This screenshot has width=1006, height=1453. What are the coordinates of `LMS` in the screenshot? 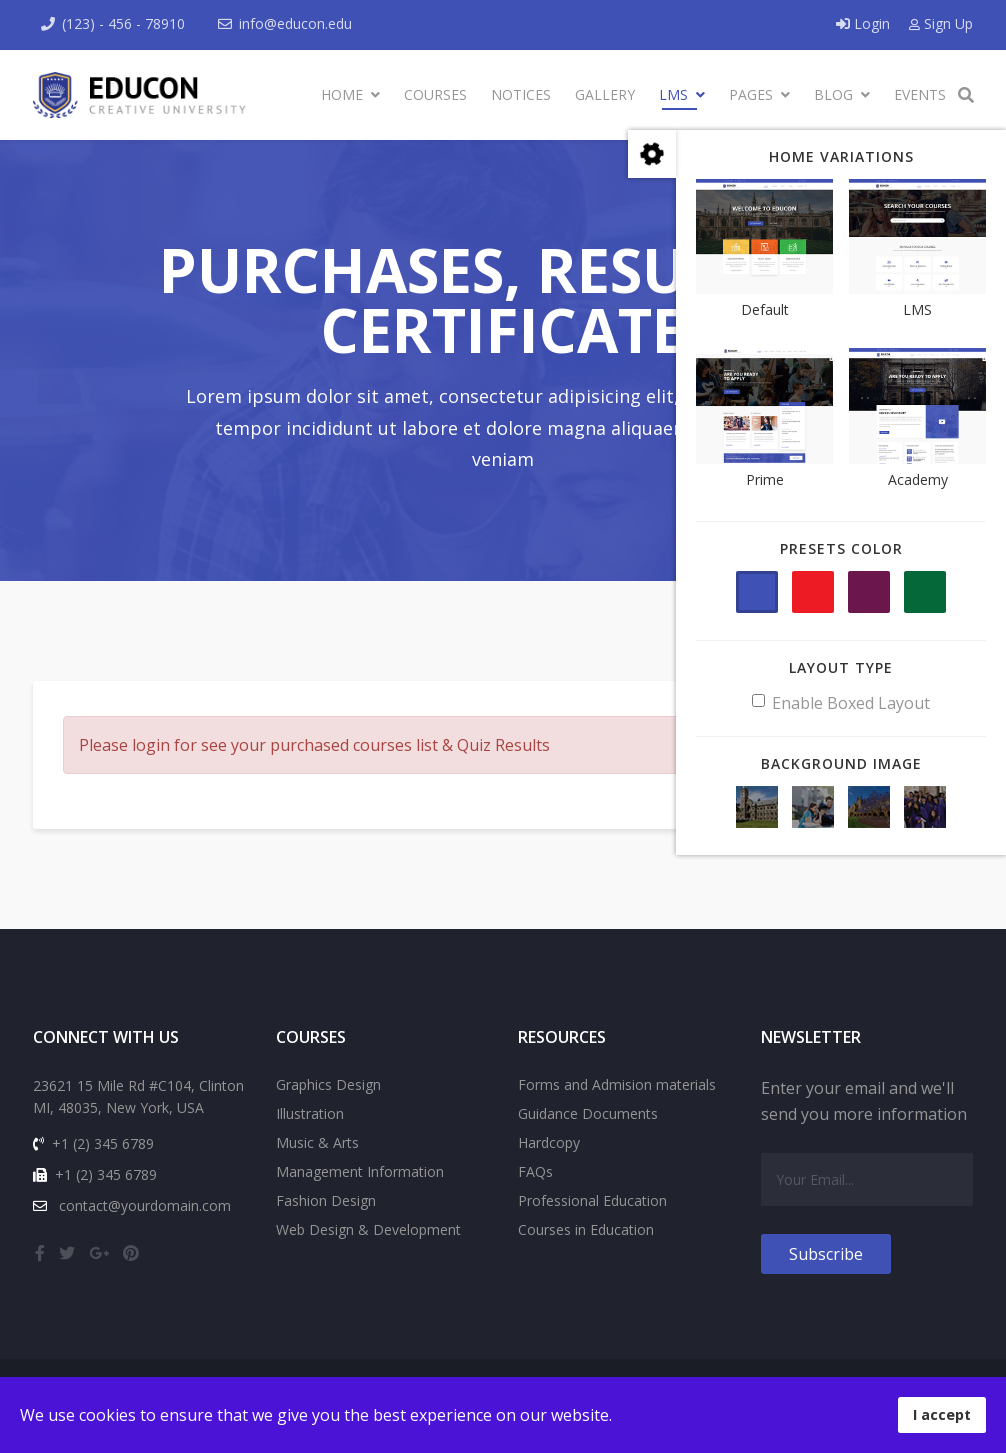 It's located at (673, 94).